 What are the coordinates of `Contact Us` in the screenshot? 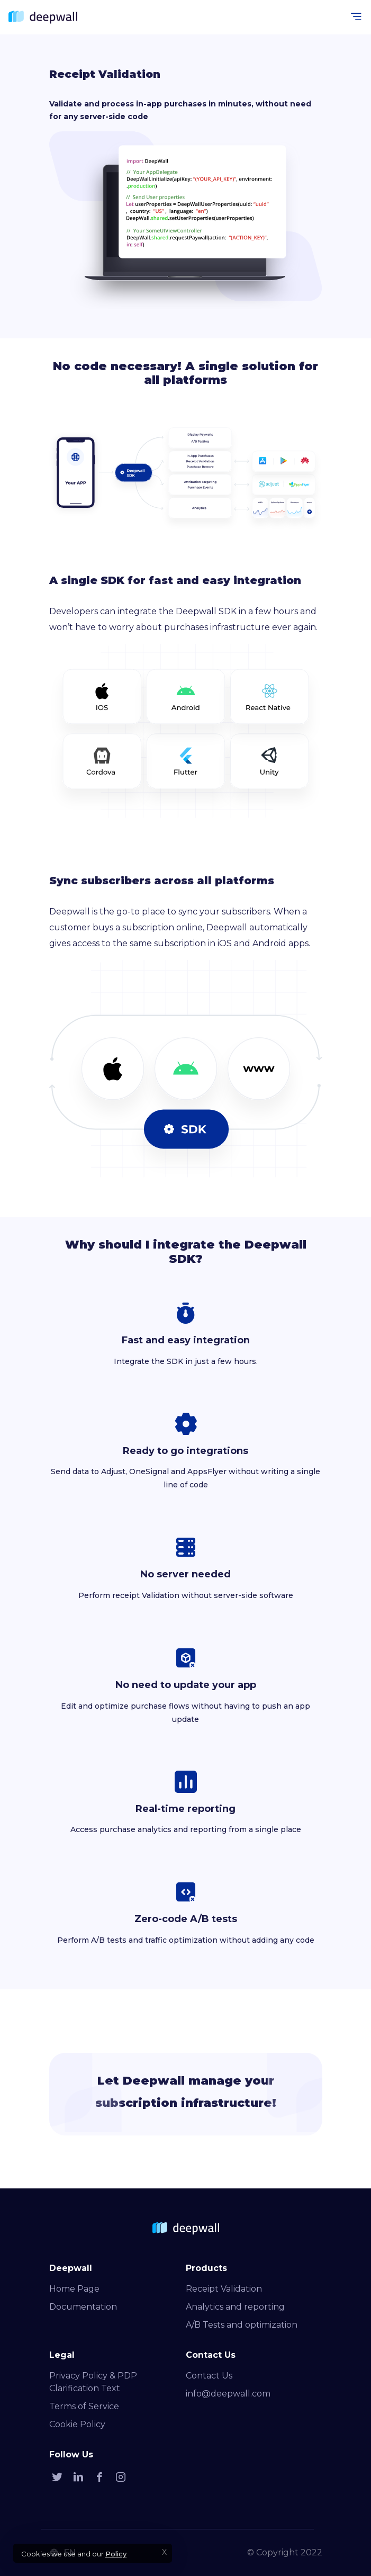 It's located at (209, 2376).